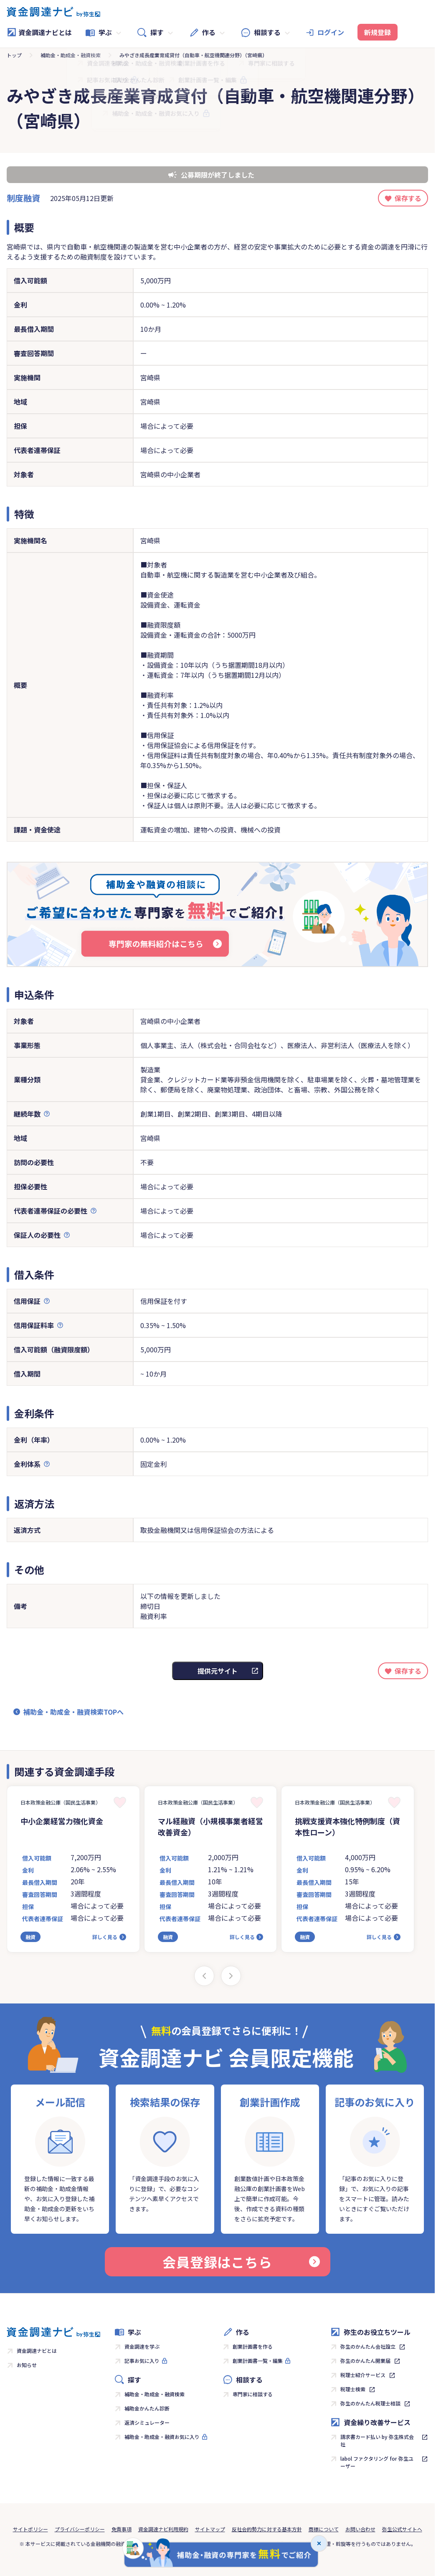 The width and height of the screenshot is (441, 2576). I want to click on 創業計画書一覧・編集, so click(258, 2360).